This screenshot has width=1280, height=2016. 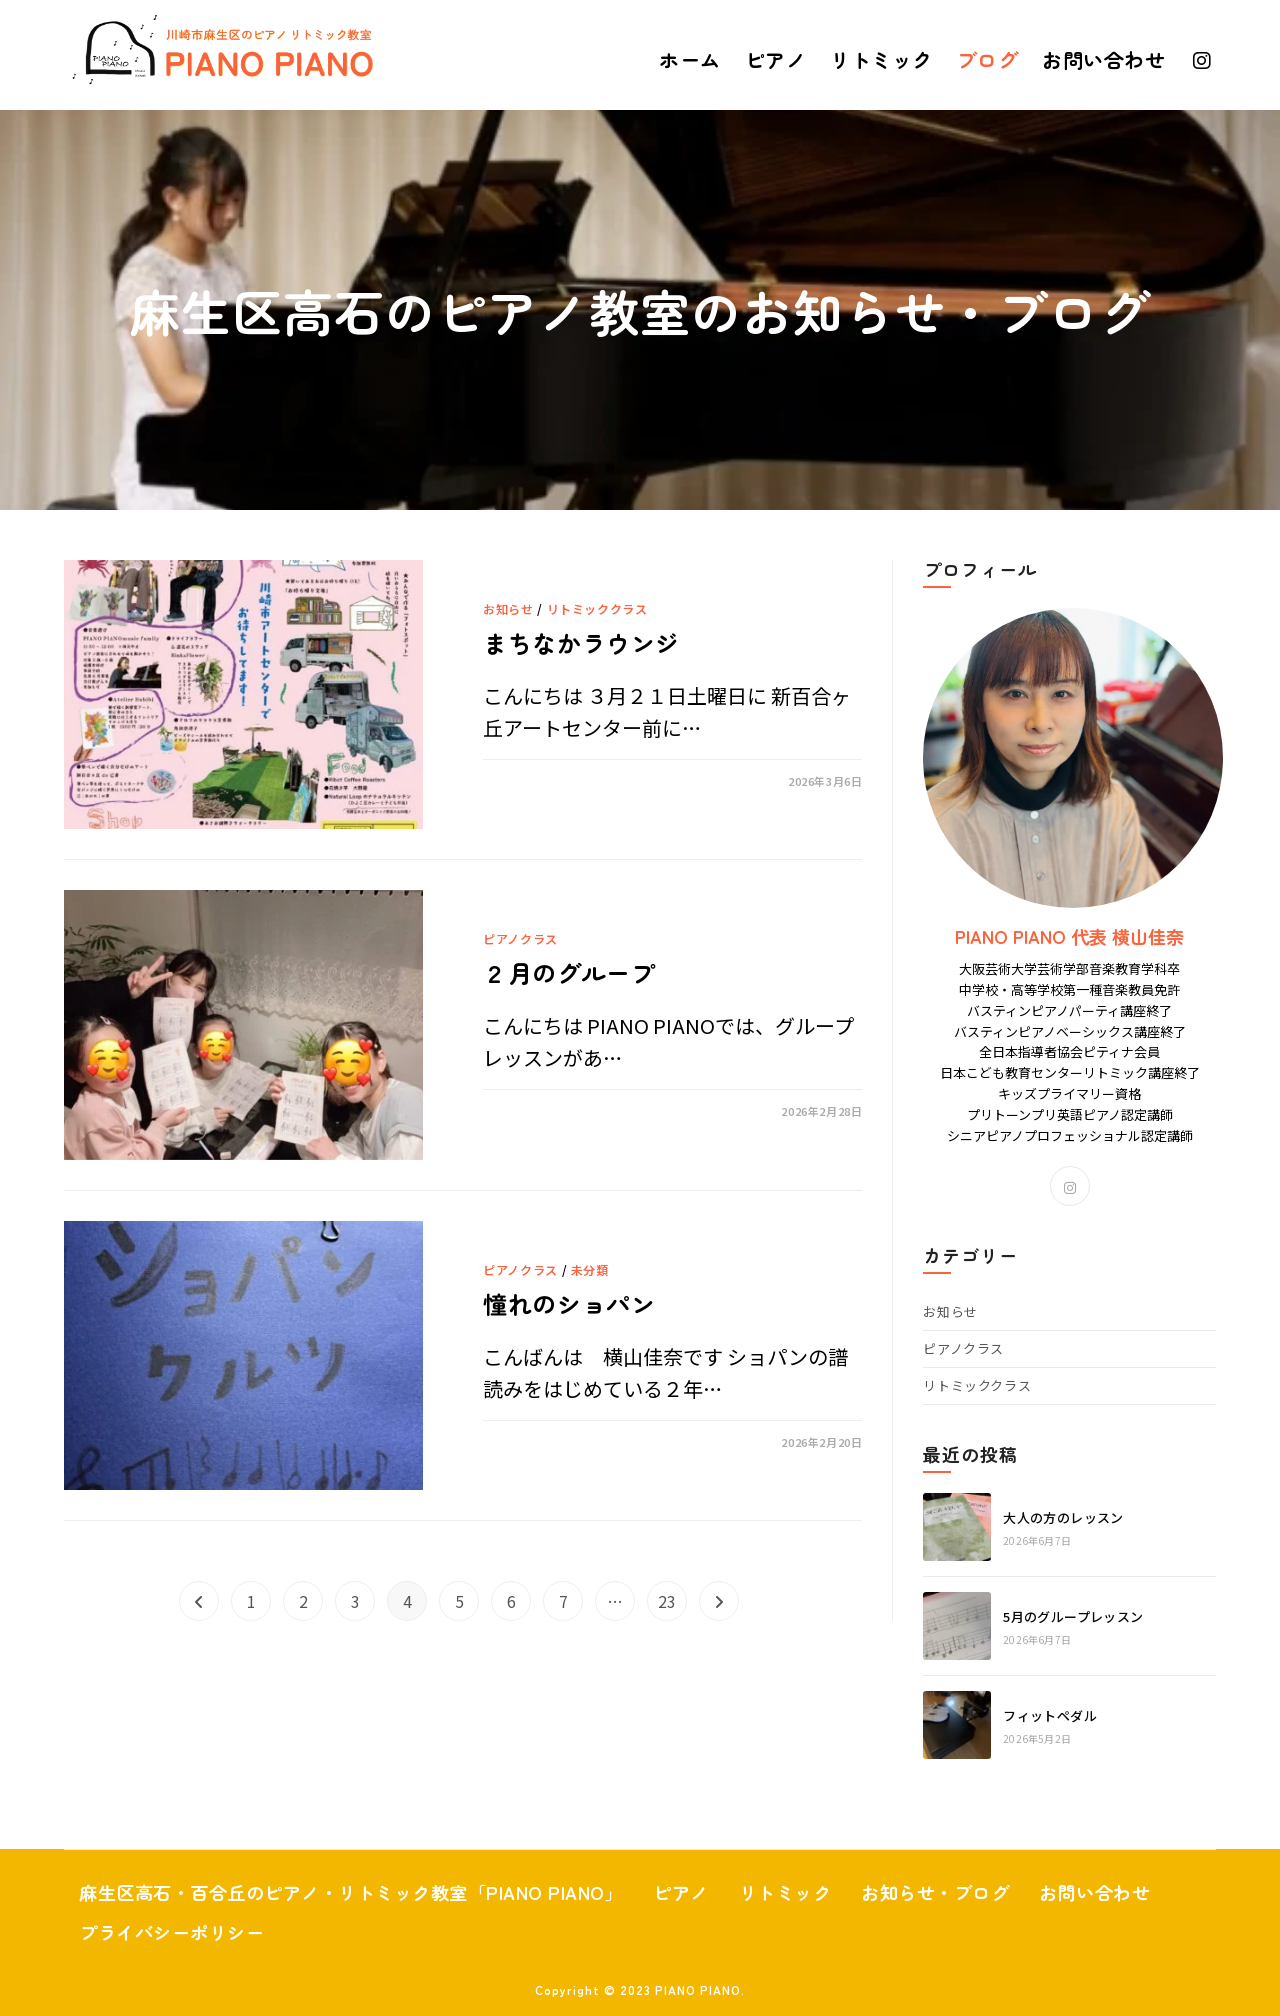 What do you see at coordinates (1050, 1715) in the screenshot?
I see `フィットペダル` at bounding box center [1050, 1715].